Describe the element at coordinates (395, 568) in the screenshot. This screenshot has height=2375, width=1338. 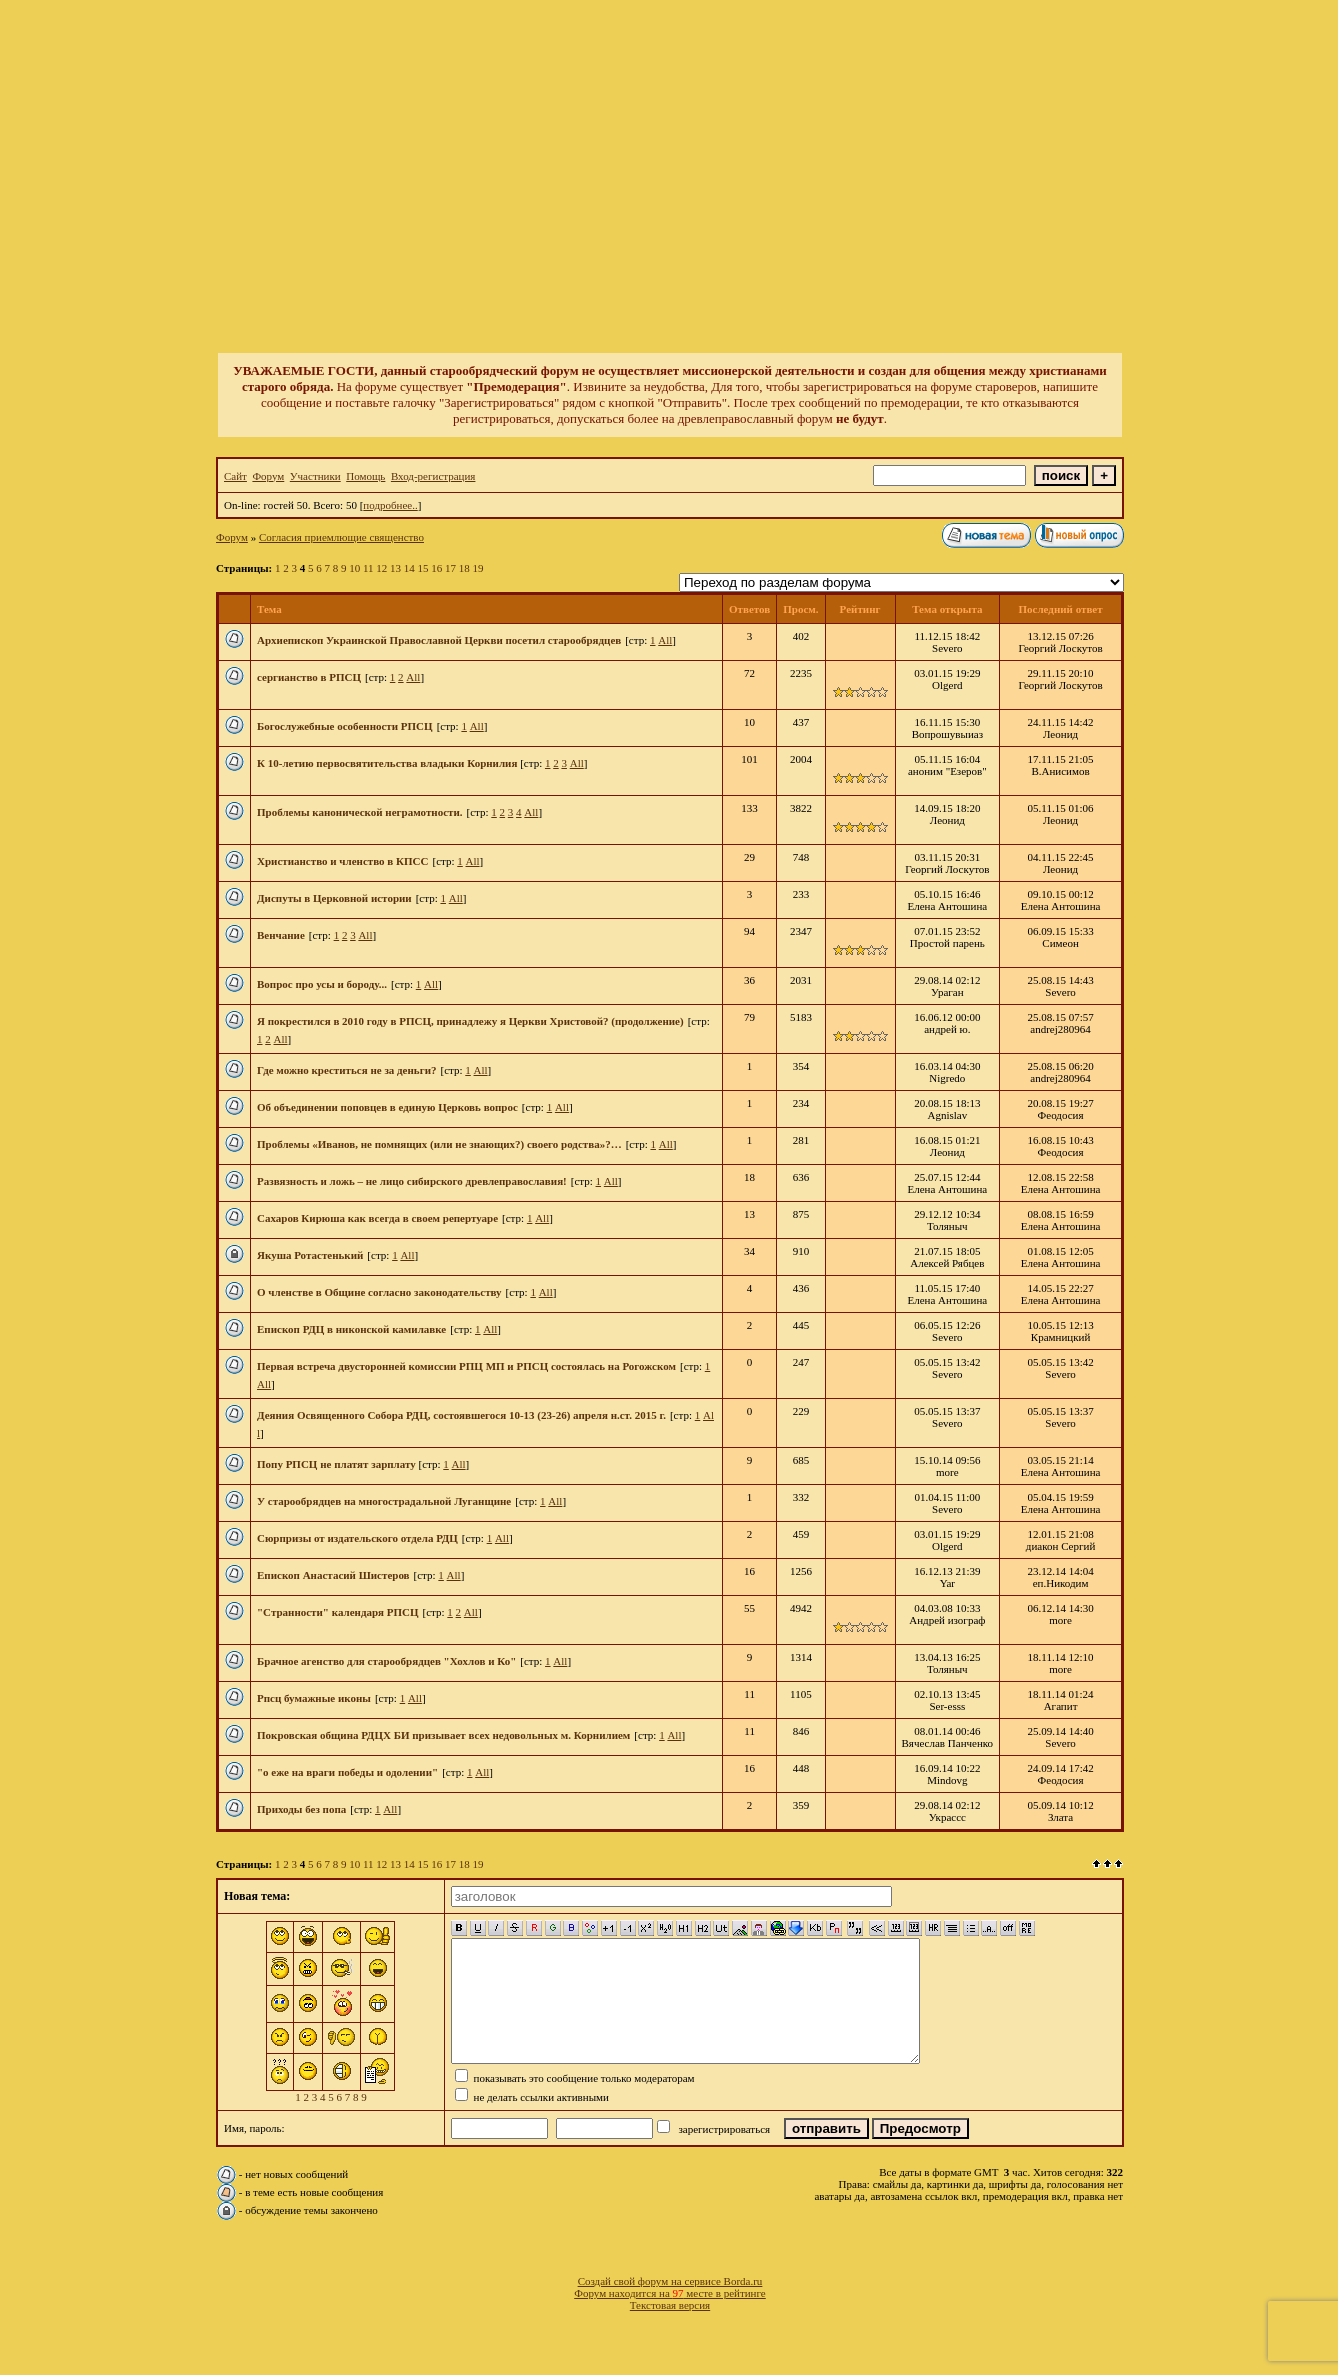
I see `13` at that location.